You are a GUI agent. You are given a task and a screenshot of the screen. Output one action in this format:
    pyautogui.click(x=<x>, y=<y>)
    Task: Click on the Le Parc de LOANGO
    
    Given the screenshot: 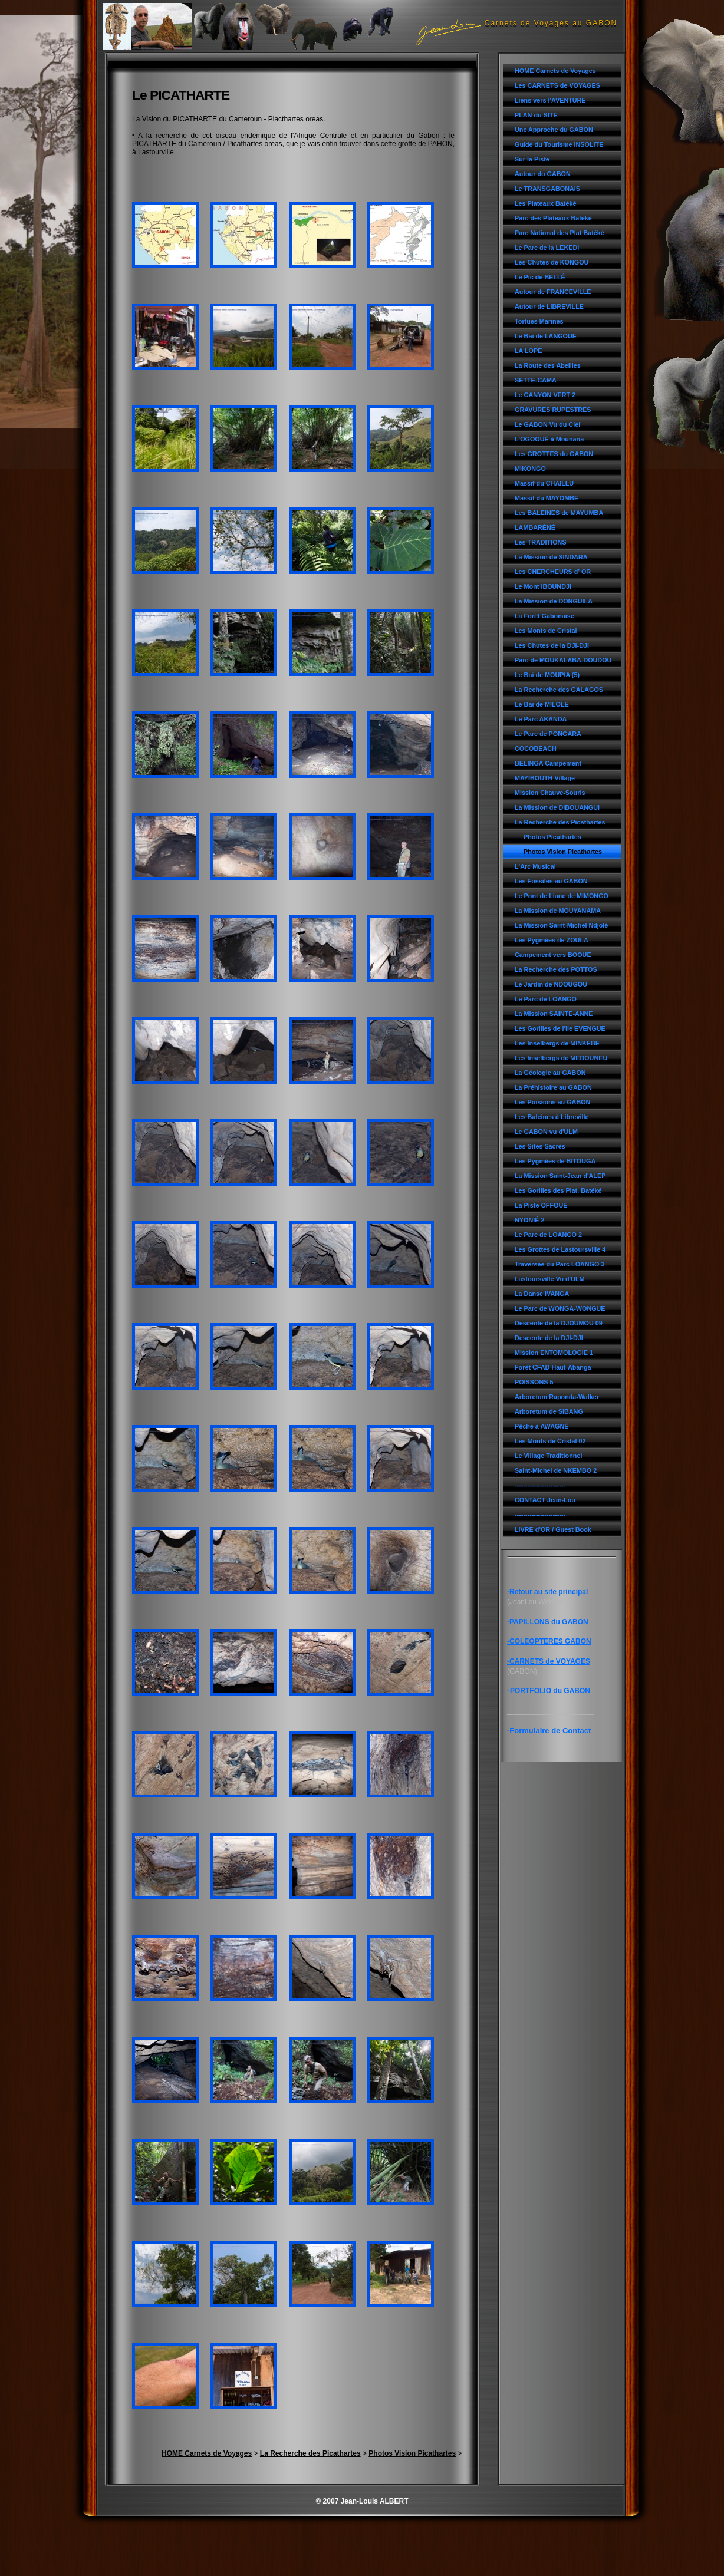 What is the action you would take?
    pyautogui.click(x=546, y=998)
    